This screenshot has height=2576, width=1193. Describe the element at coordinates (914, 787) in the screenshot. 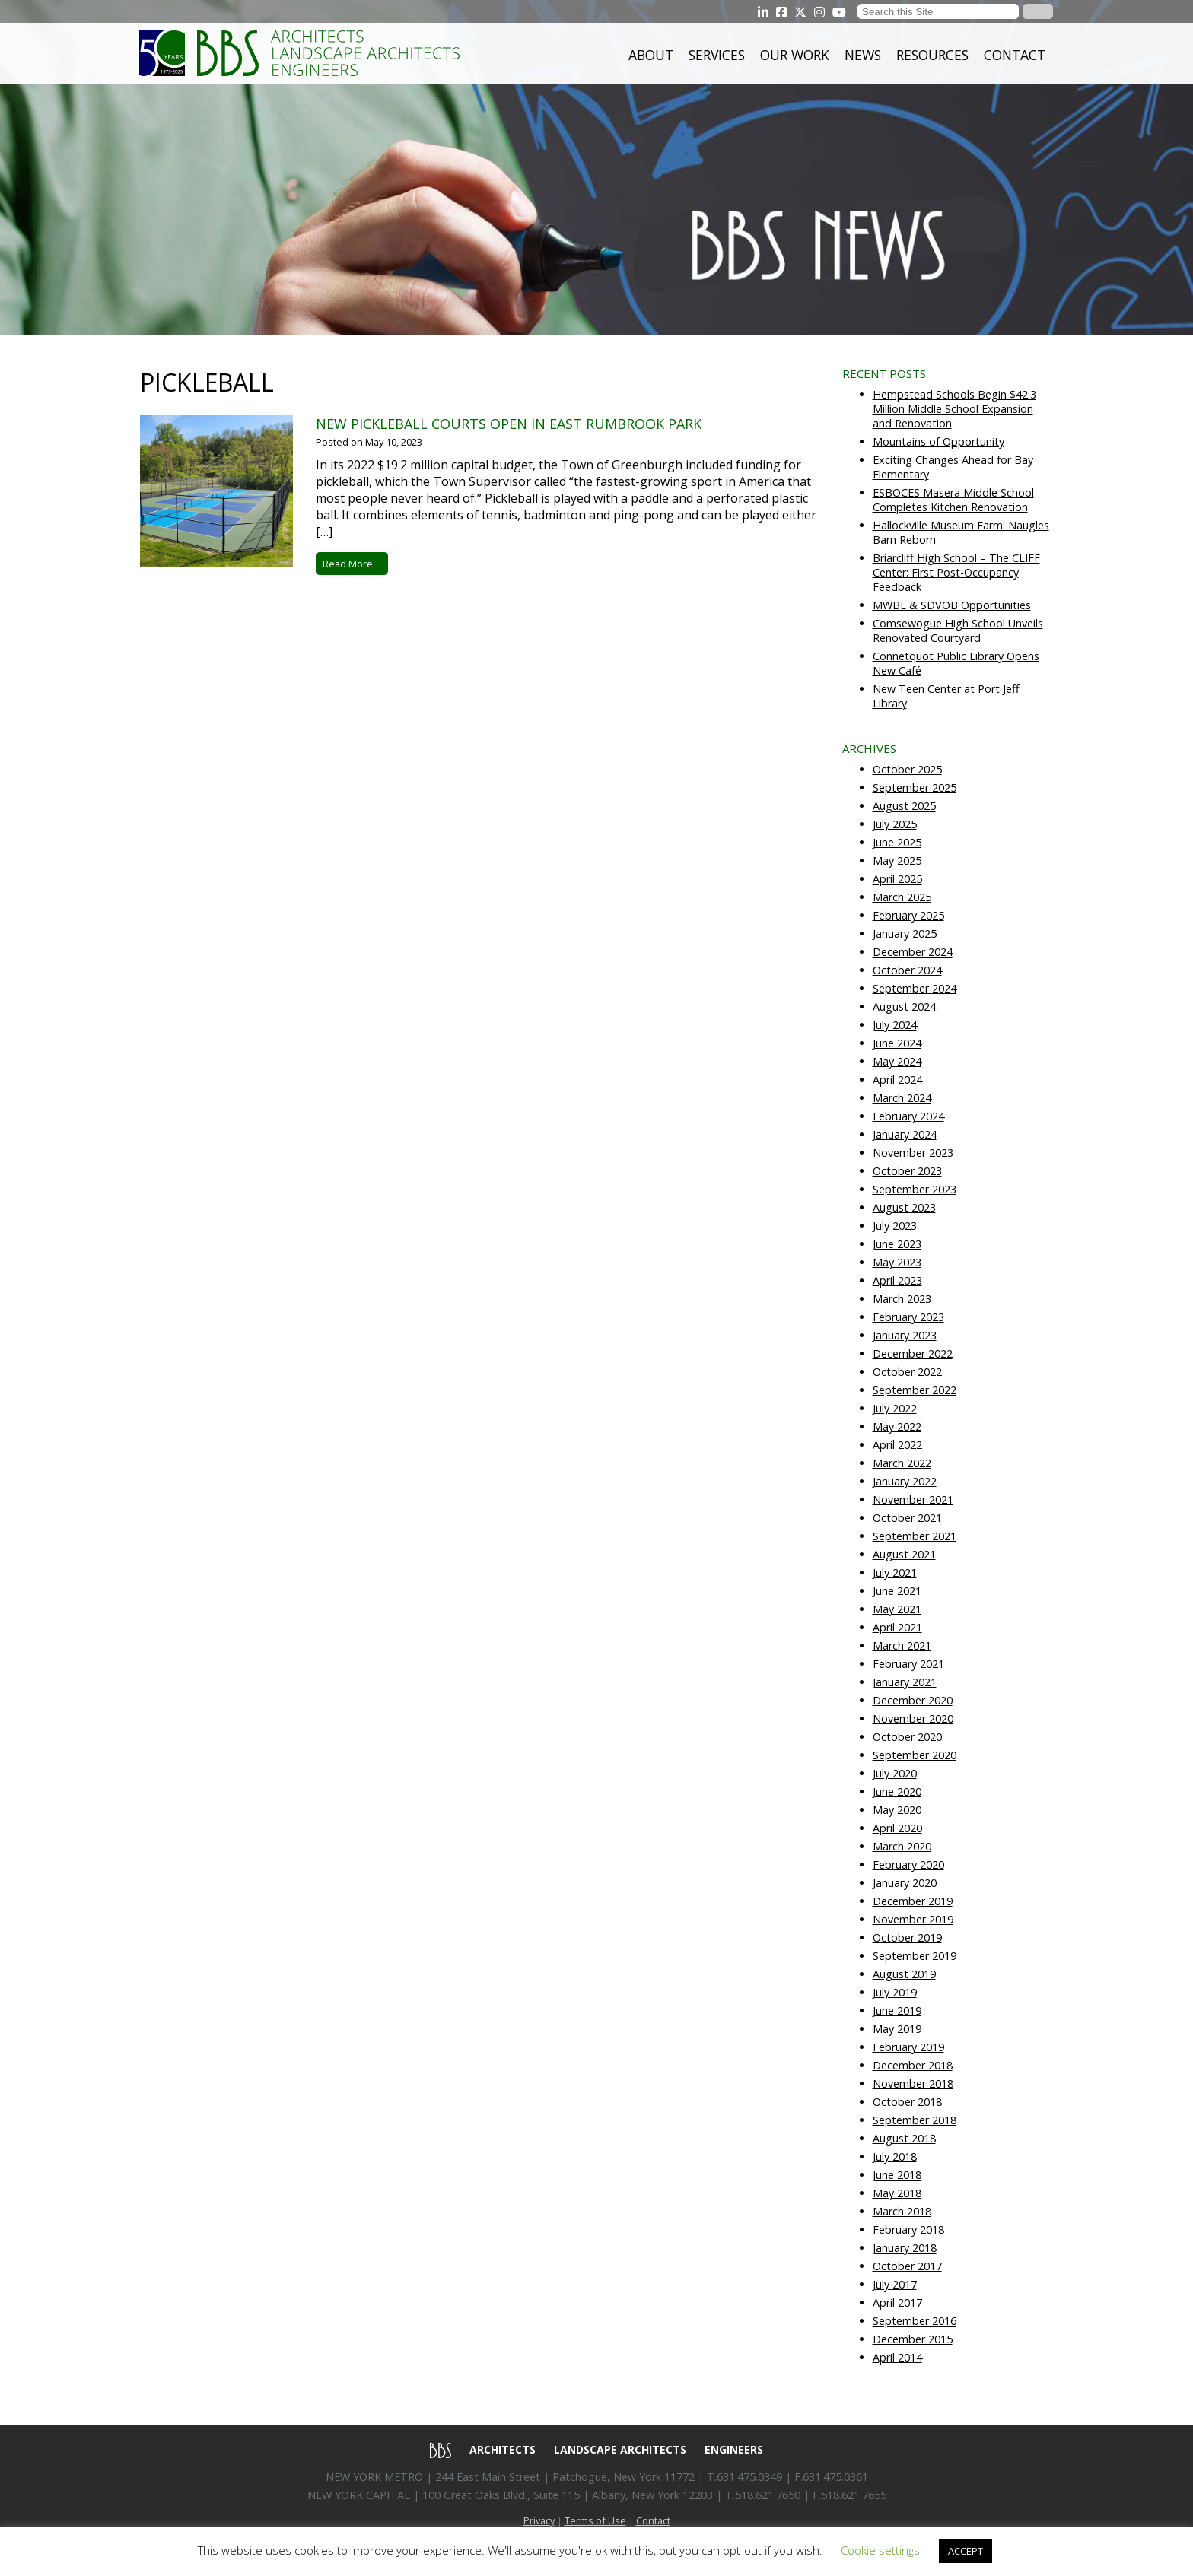

I see `September 2025` at that location.